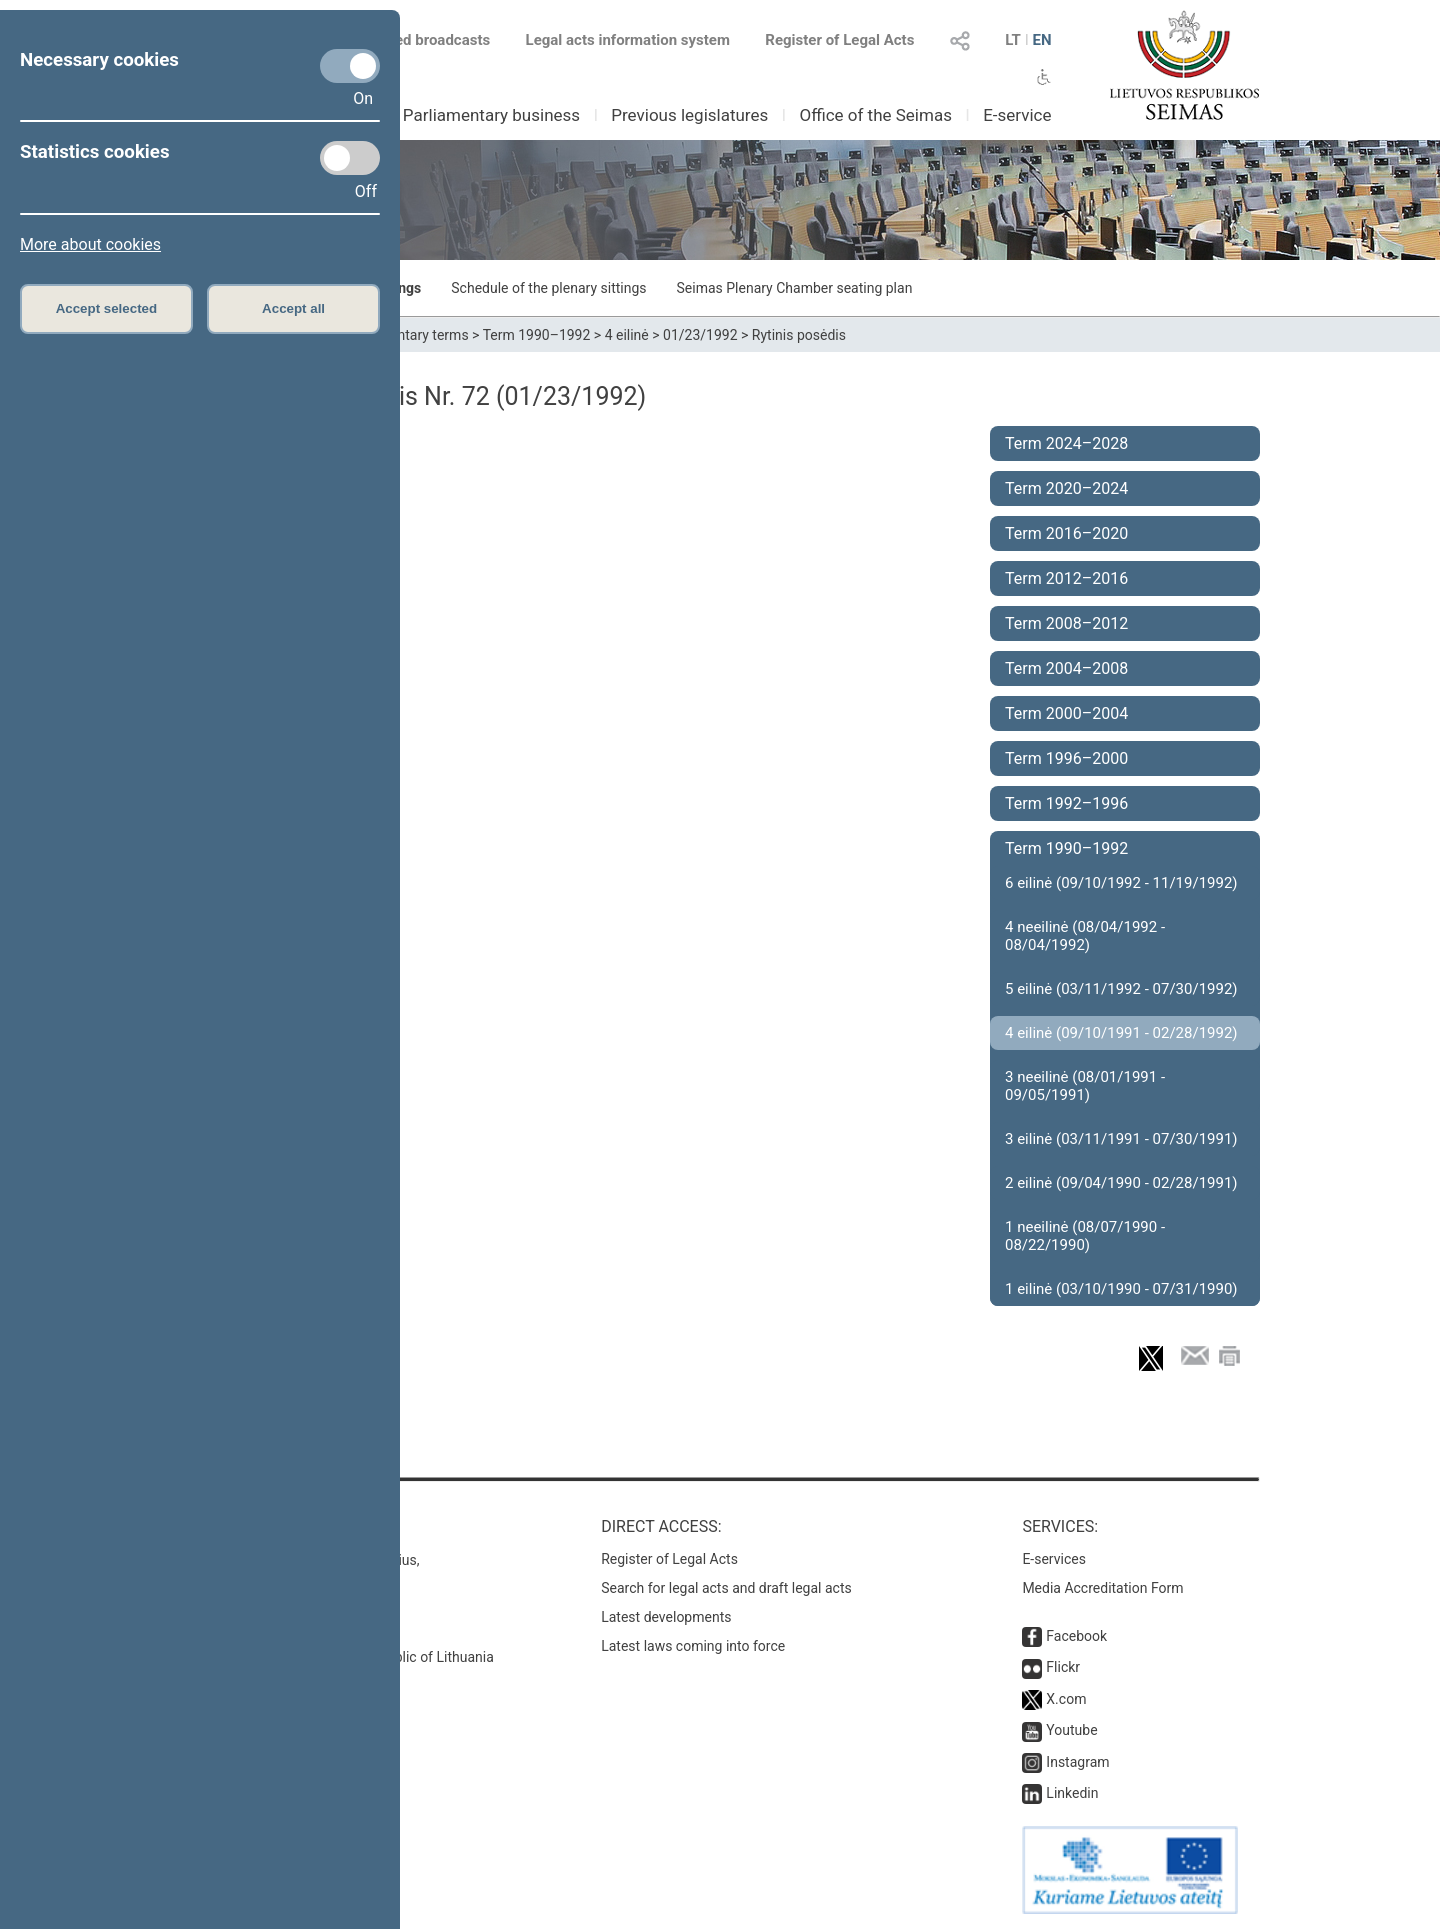  What do you see at coordinates (548, 288) in the screenshot?
I see `Schedule of the plenary sittings` at bounding box center [548, 288].